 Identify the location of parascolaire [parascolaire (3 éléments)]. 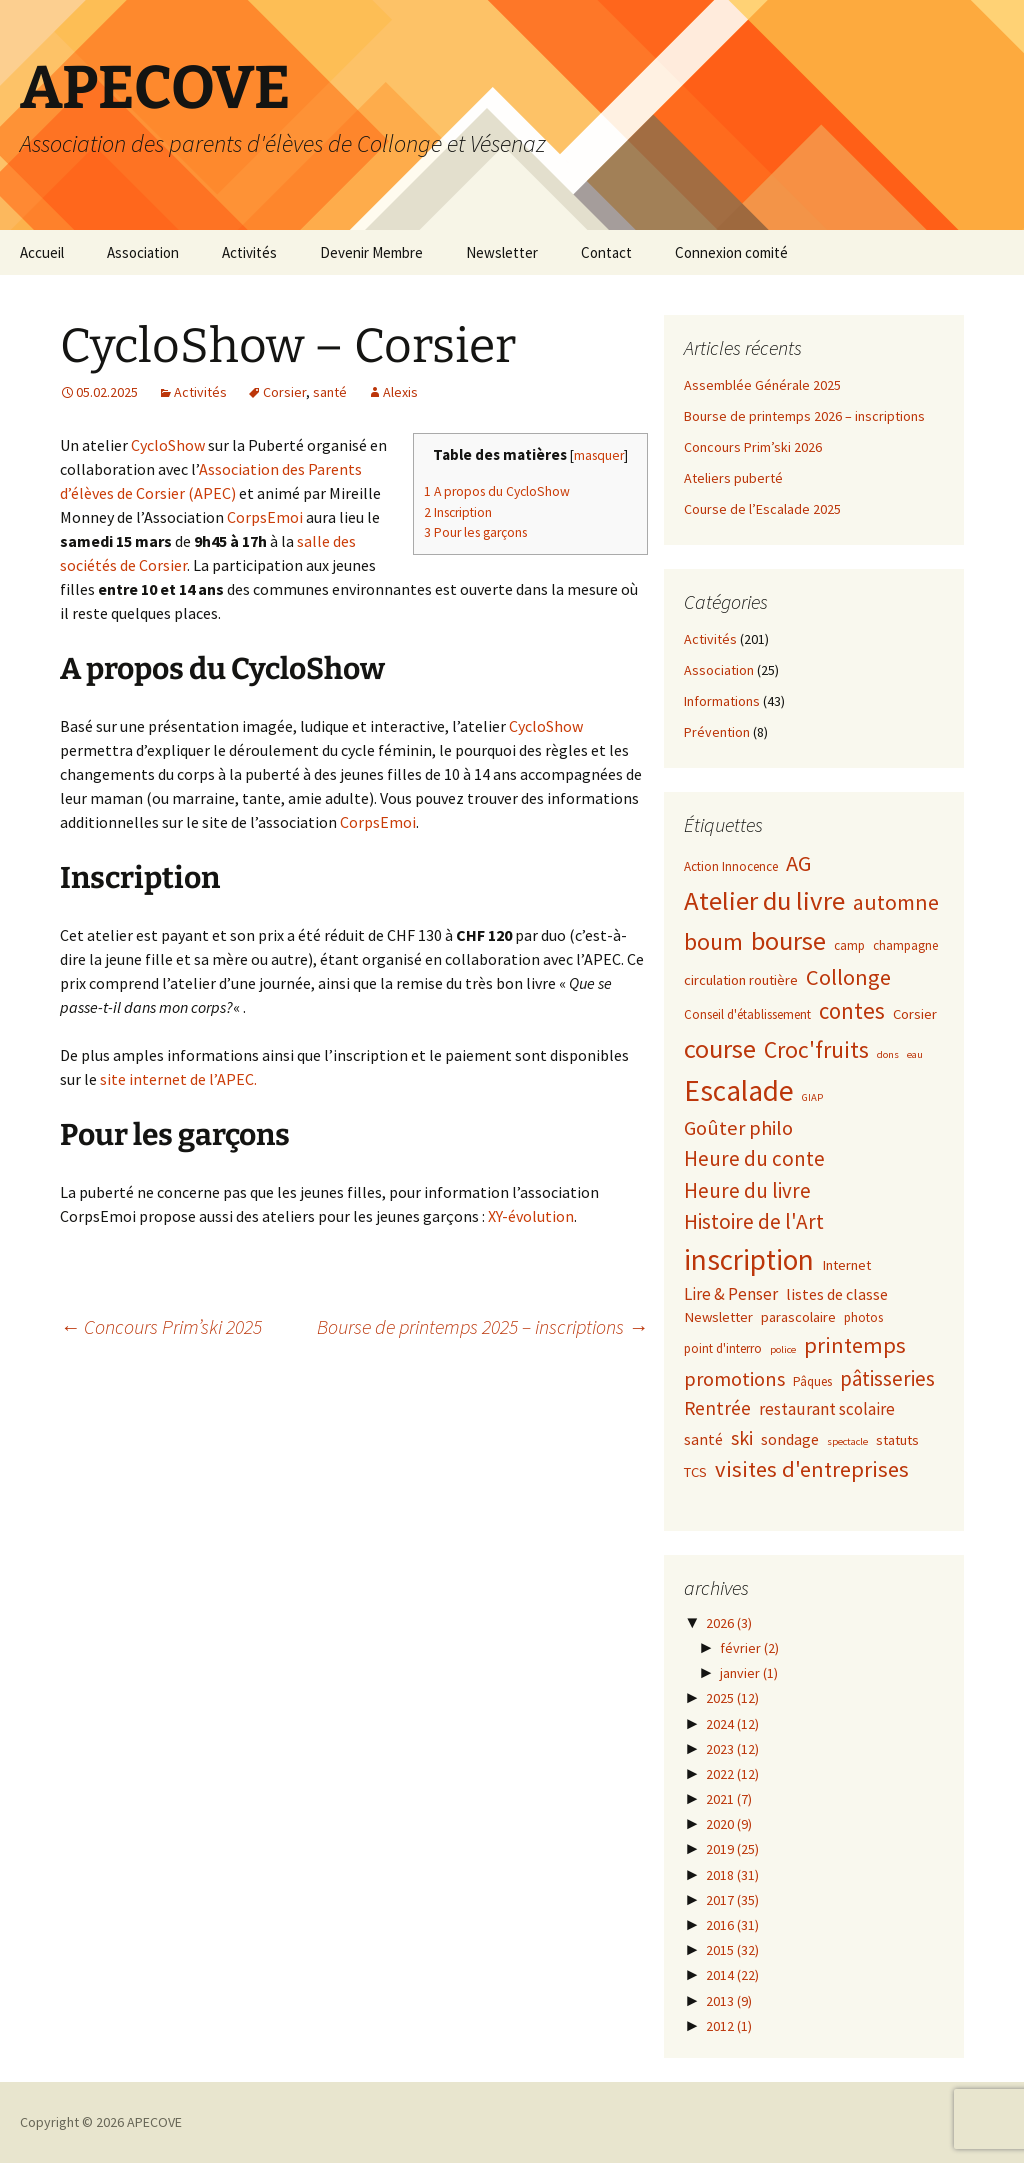
(798, 1317).